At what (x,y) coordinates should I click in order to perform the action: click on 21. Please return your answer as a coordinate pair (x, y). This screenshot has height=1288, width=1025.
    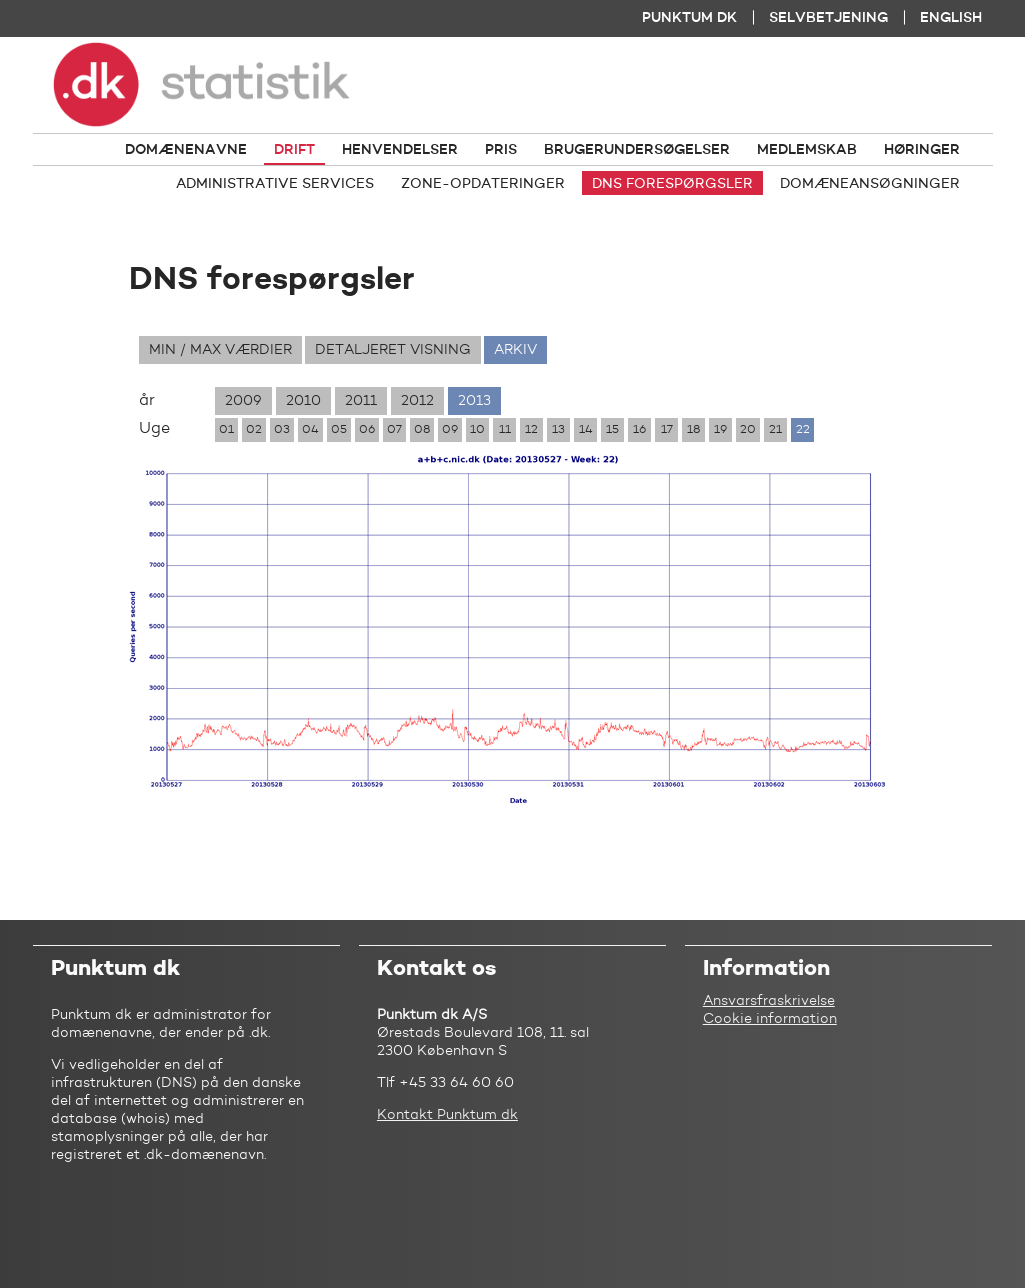
    Looking at the image, I should click on (775, 430).